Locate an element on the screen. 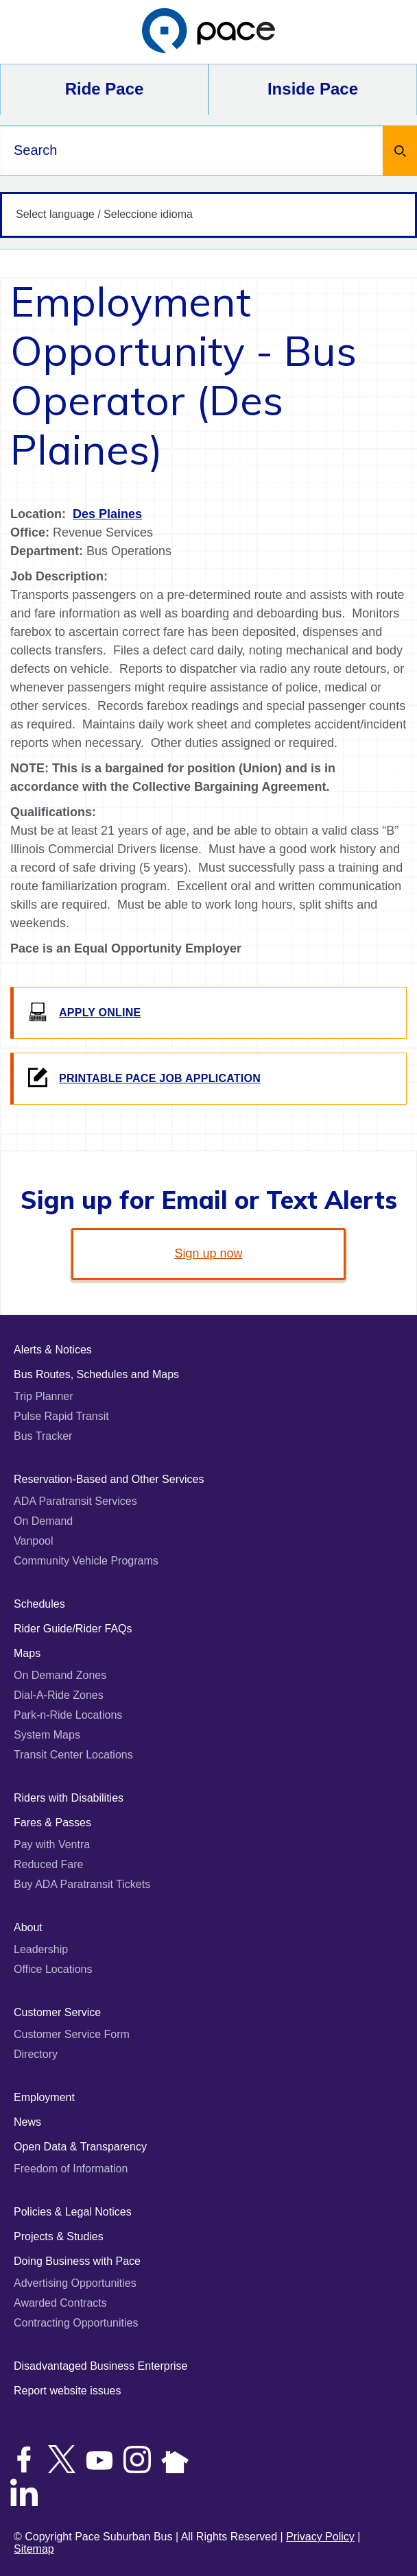  Employment is located at coordinates (44, 2097).